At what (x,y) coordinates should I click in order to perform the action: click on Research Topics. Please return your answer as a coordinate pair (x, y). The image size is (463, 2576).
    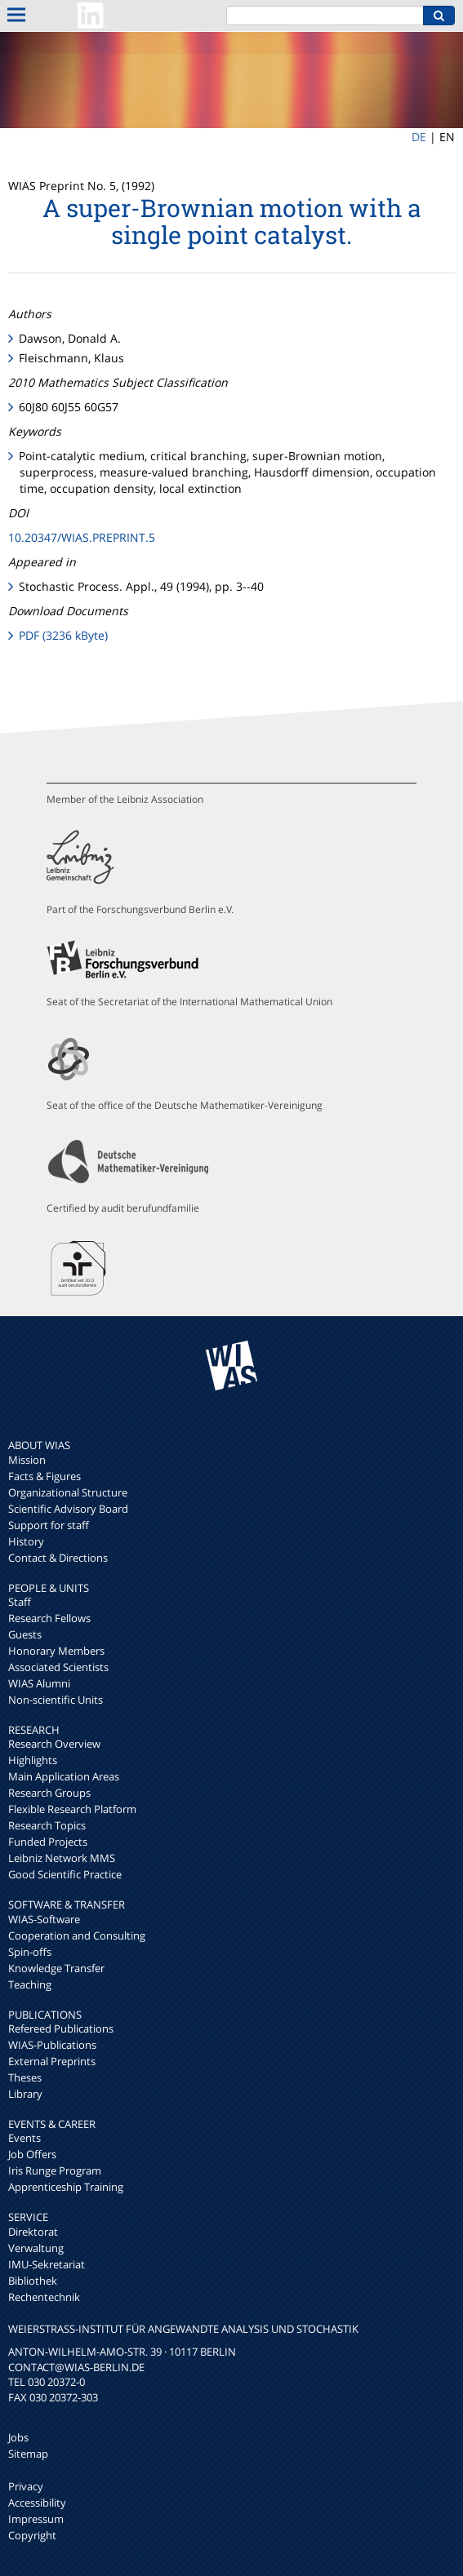
    Looking at the image, I should click on (47, 1825).